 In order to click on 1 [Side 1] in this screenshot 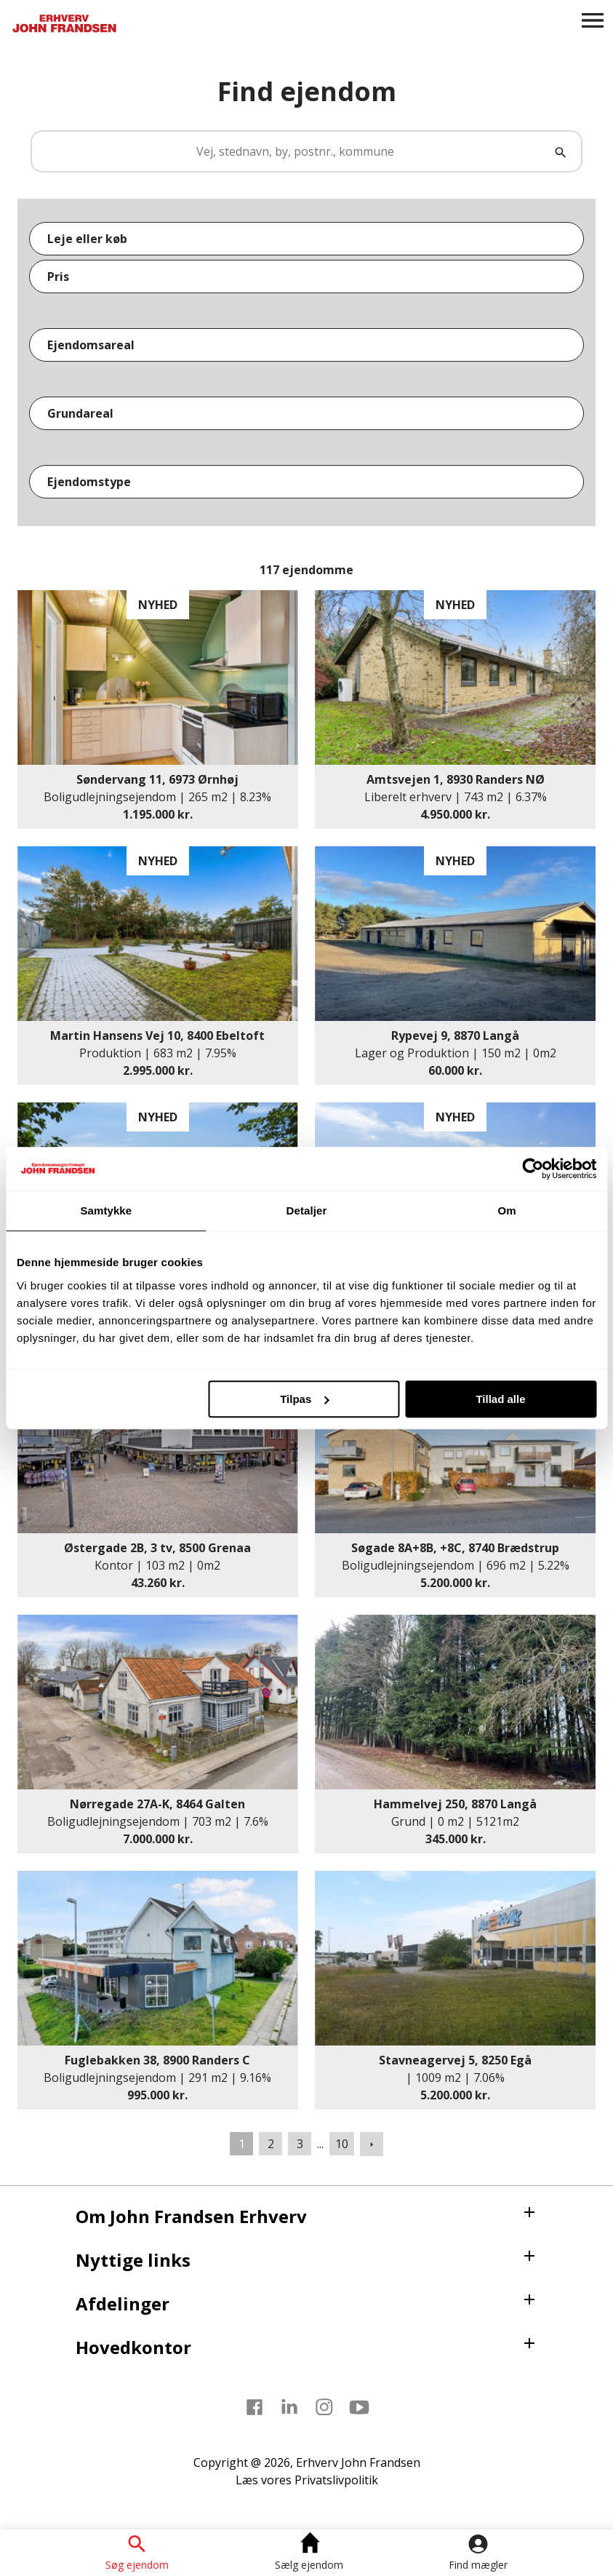, I will do `click(242, 2144)`.